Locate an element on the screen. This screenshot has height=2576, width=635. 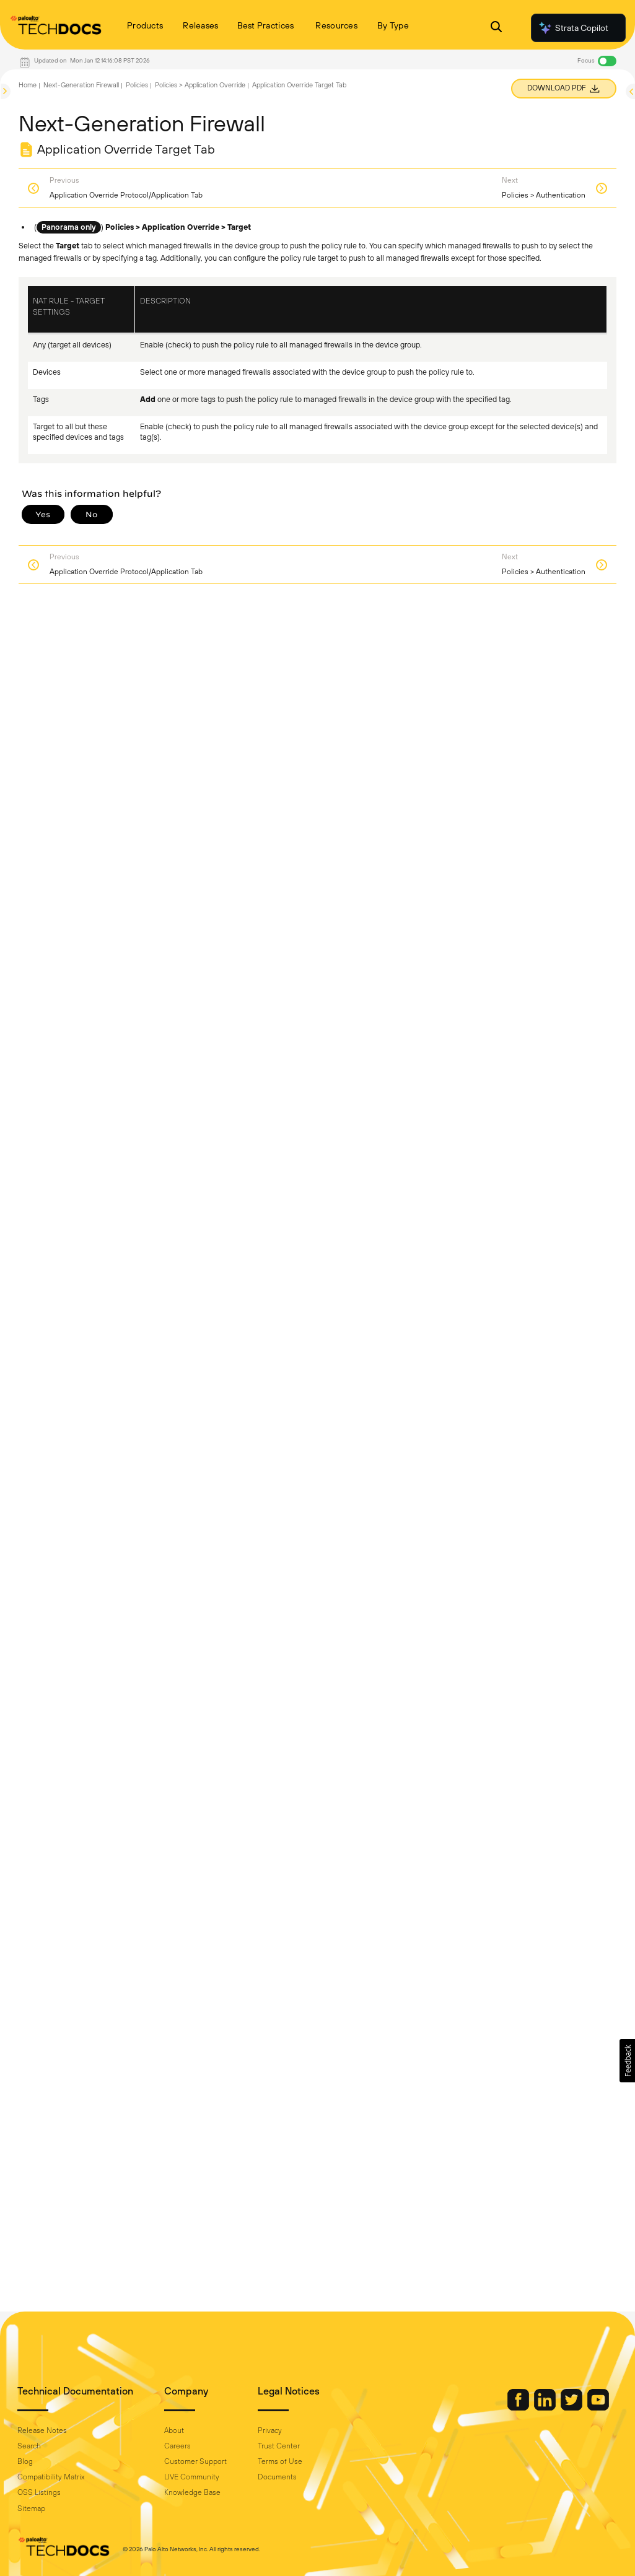
OSS Listings is located at coordinates (39, 2492).